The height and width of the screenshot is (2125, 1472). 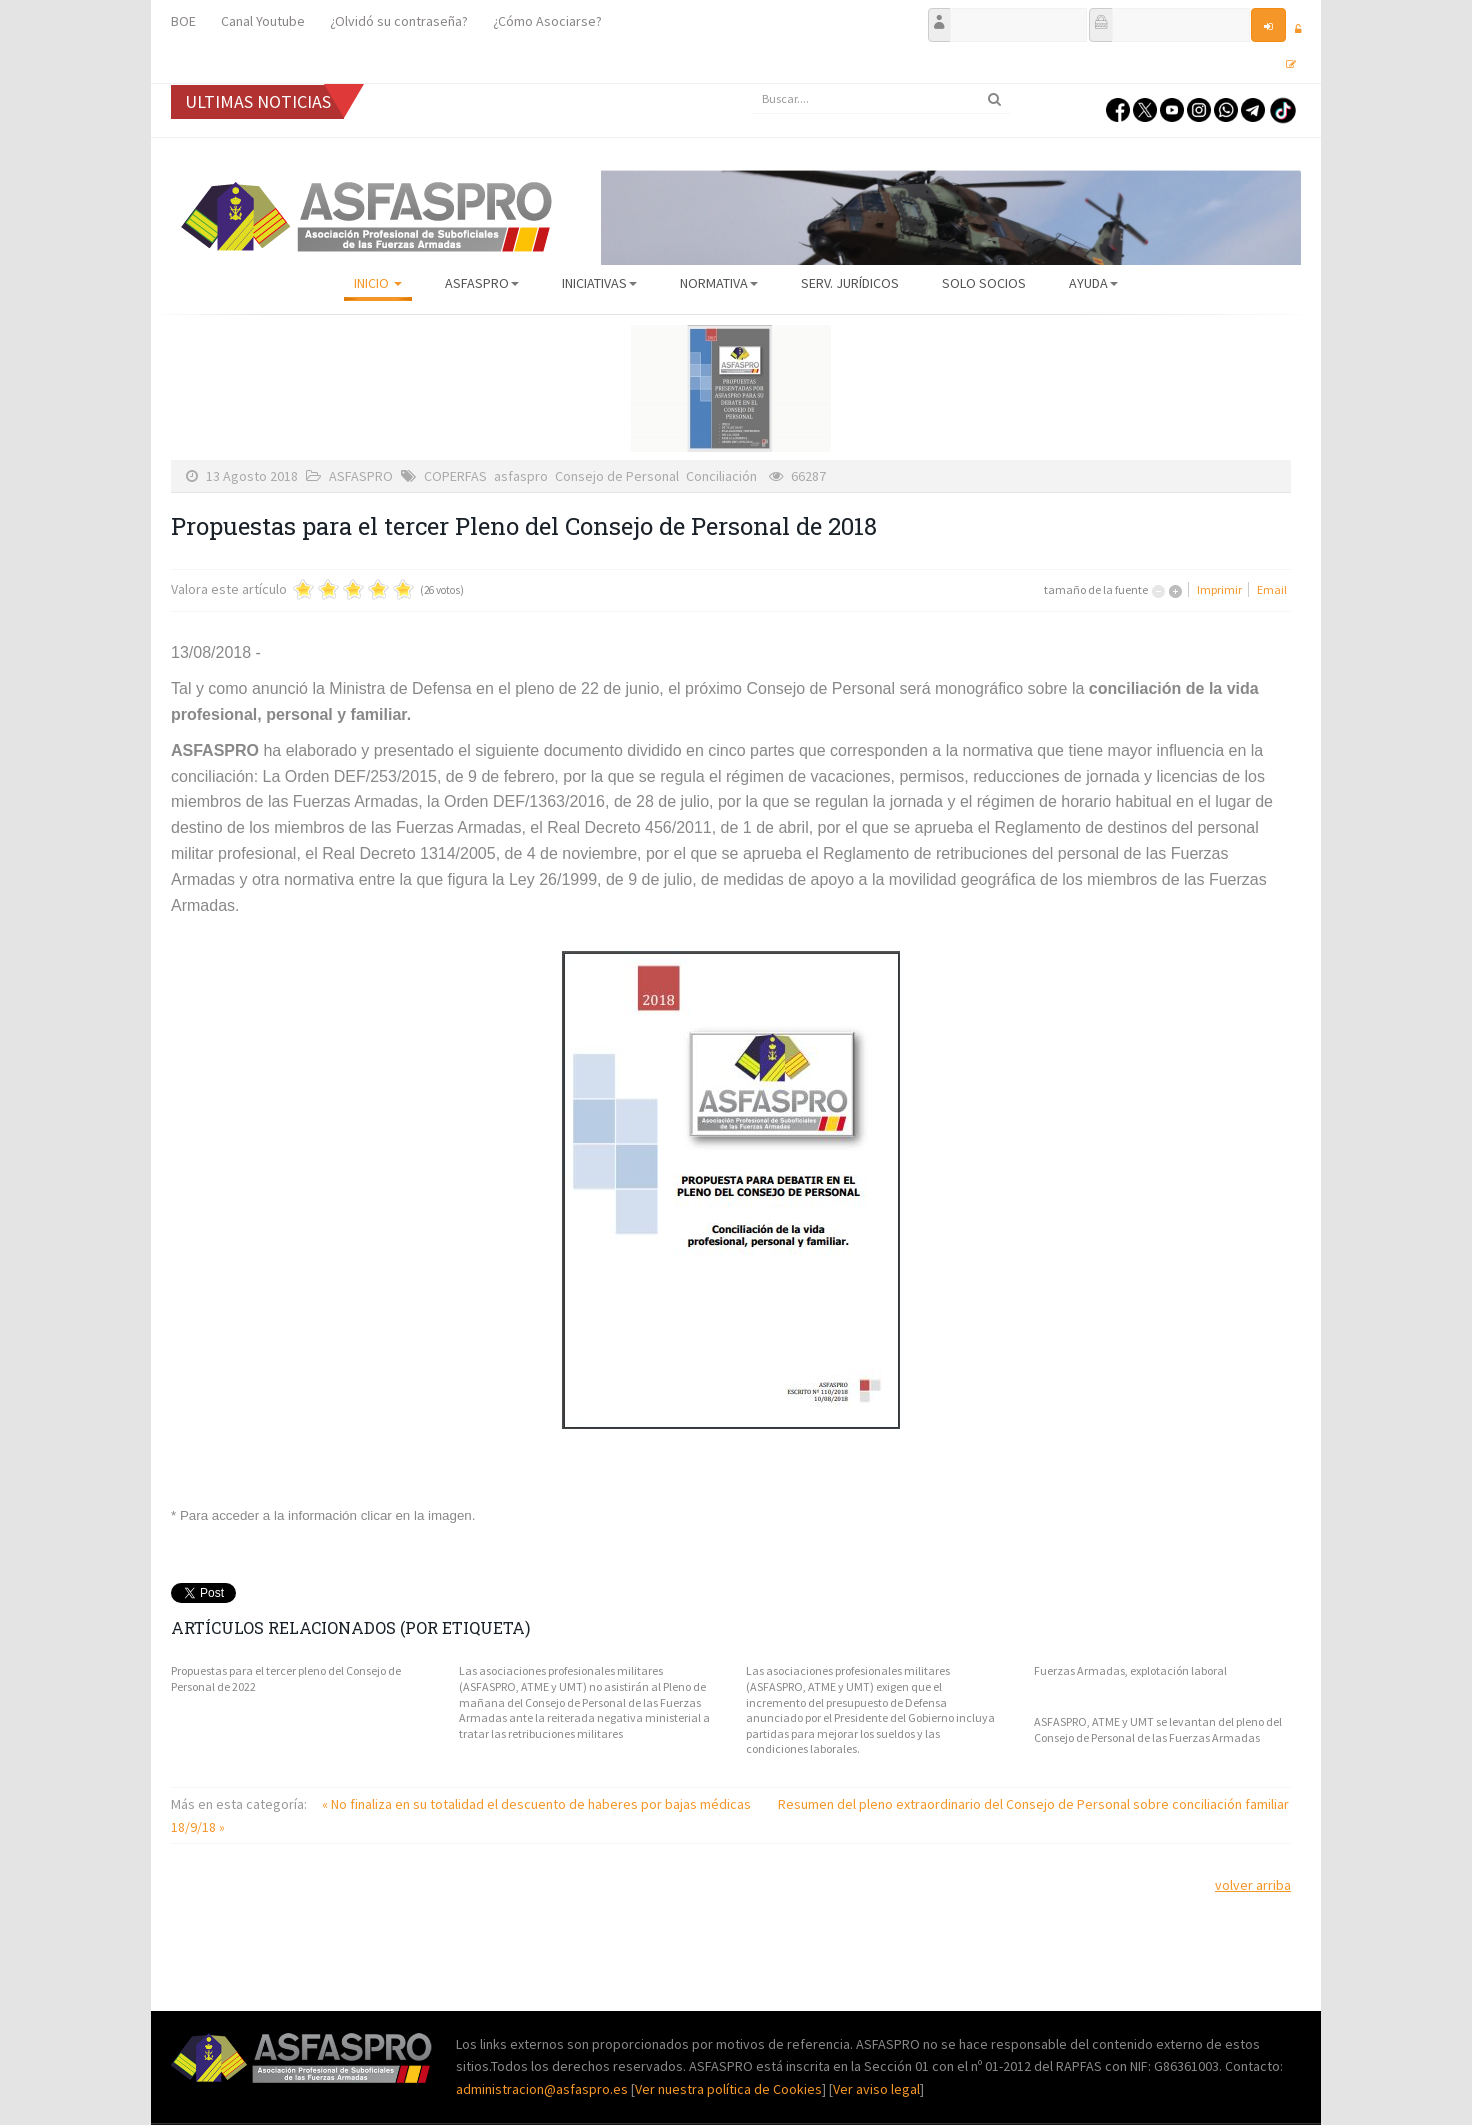 I want to click on Propuestas para el tercer pleno del Consejo de Personal de 2022, so click(x=286, y=1678).